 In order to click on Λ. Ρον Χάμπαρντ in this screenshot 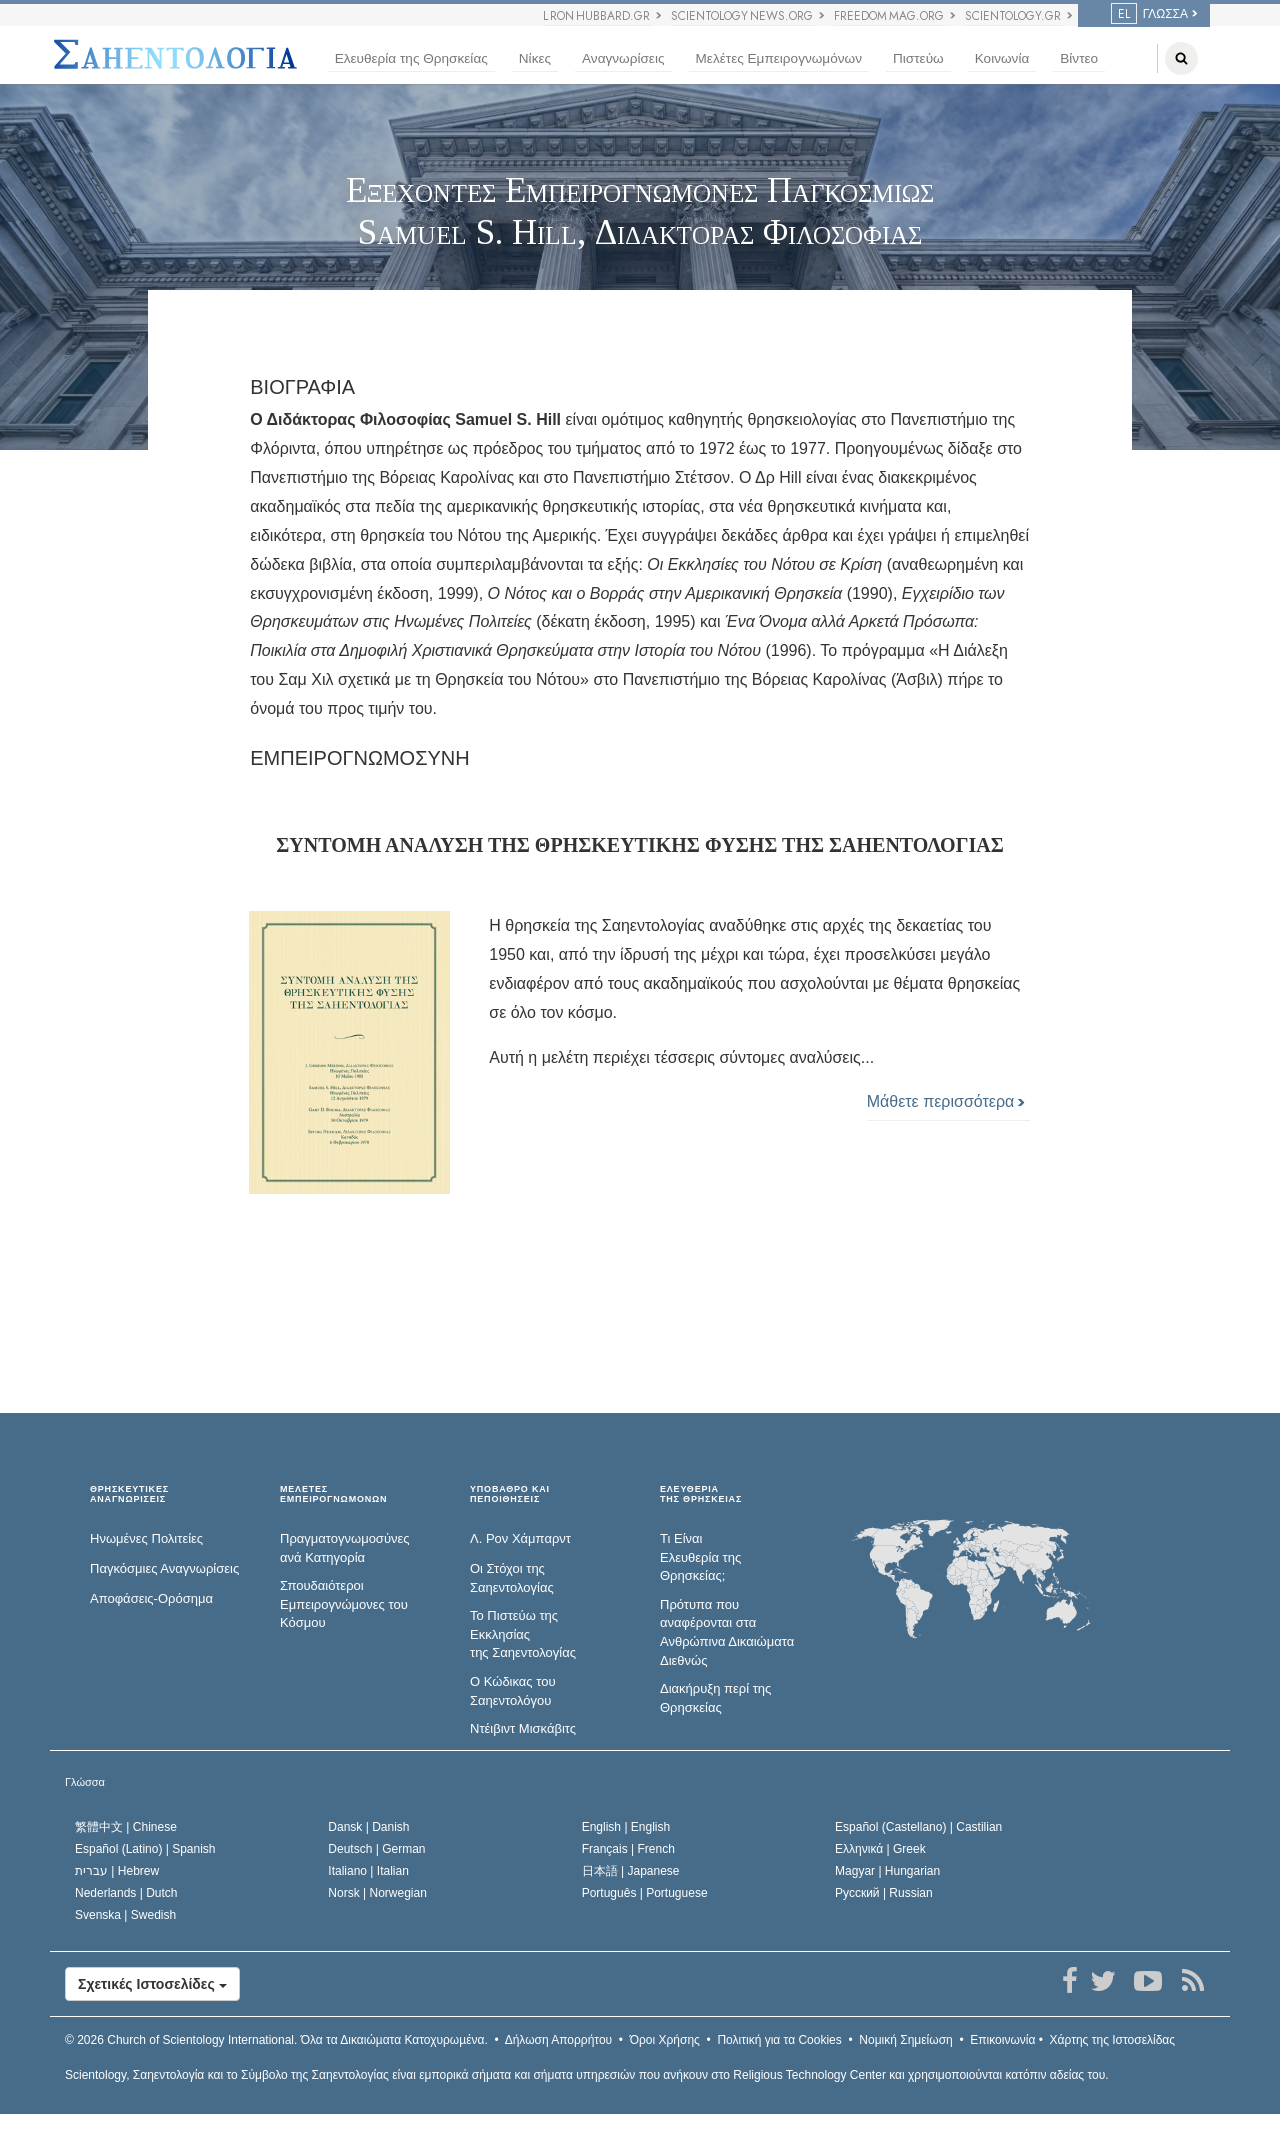, I will do `click(520, 1538)`.